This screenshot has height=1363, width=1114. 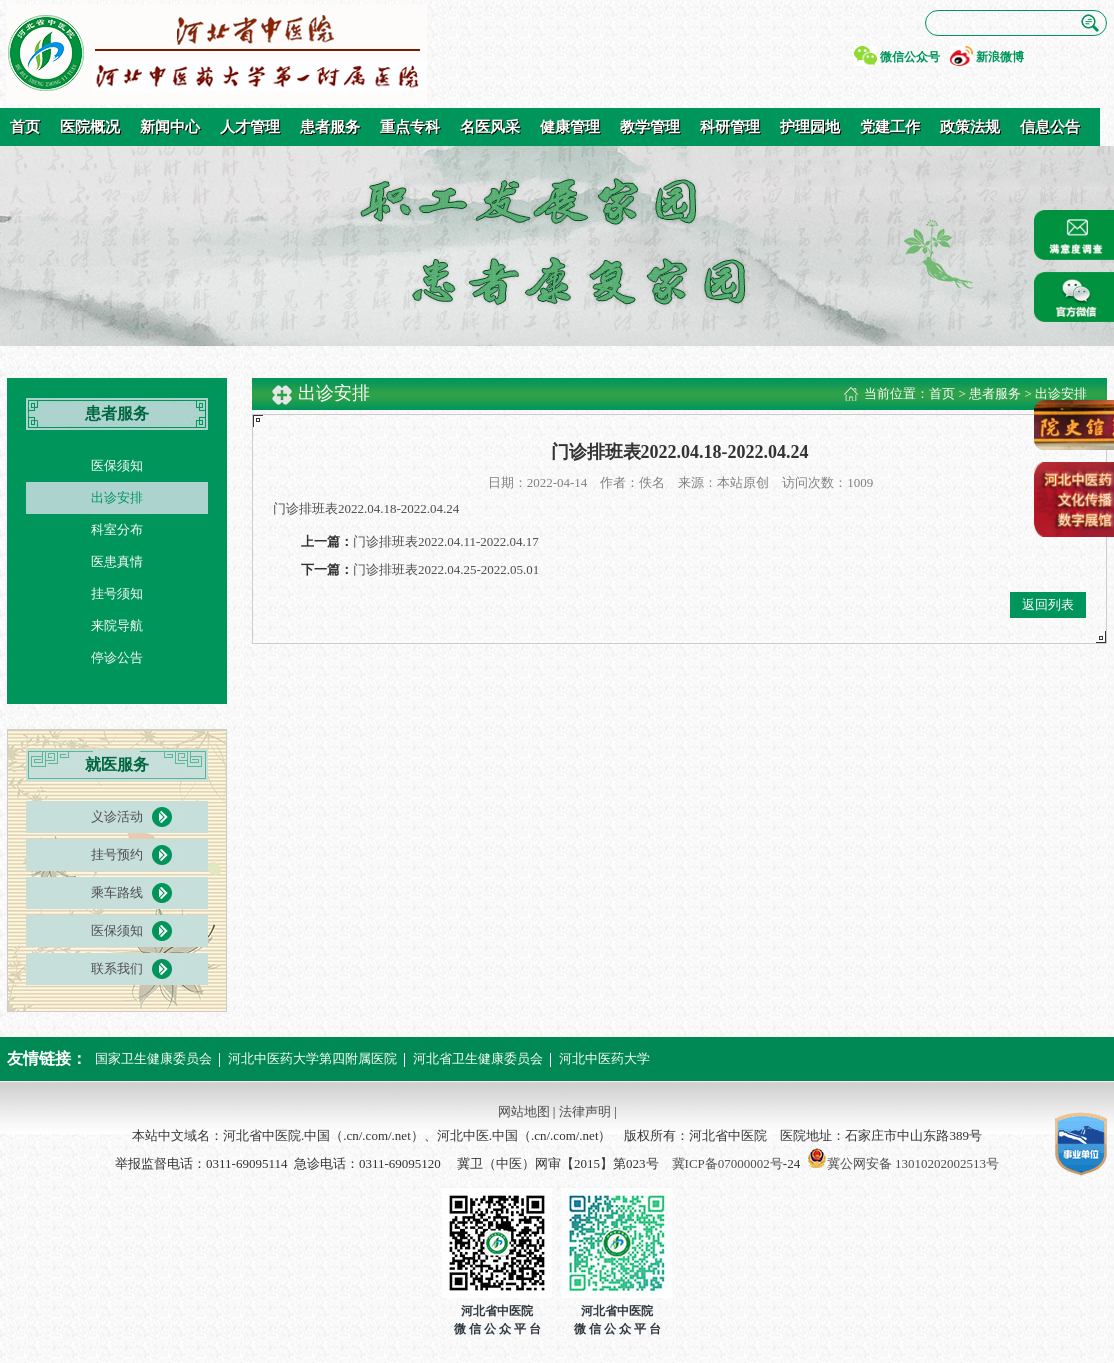 I want to click on 护理园地, so click(x=810, y=127).